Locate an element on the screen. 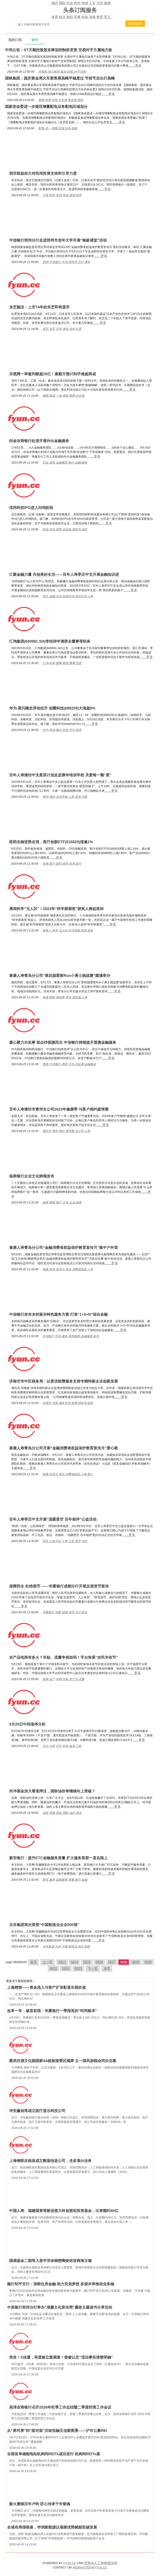  济南市市中区税务局：以更优税费服务支持专精特新企业创新发展 is located at coordinates (63, 1381).